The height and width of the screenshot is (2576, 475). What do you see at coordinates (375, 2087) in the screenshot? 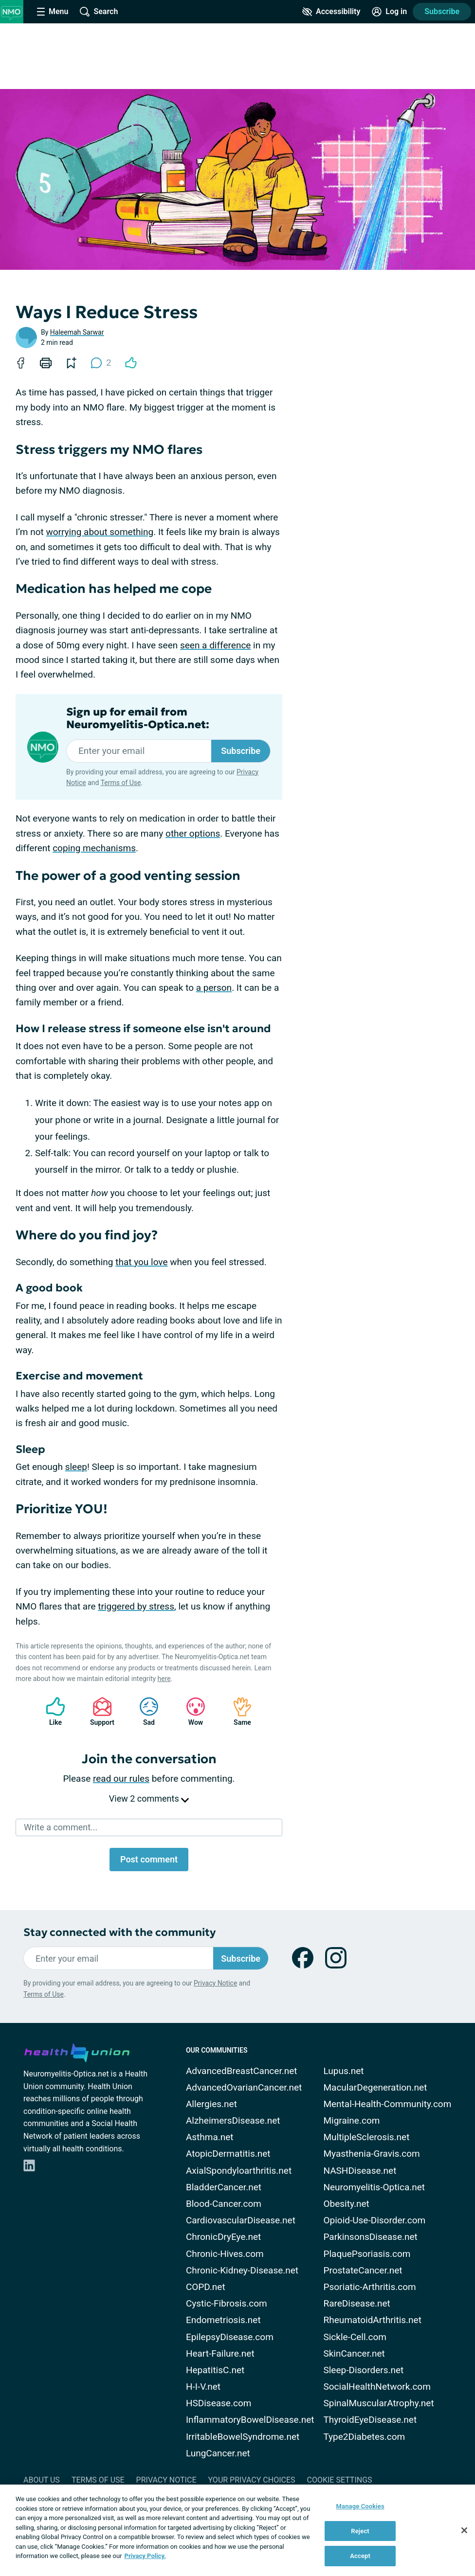
I see `MacularDegeneration.net` at bounding box center [375, 2087].